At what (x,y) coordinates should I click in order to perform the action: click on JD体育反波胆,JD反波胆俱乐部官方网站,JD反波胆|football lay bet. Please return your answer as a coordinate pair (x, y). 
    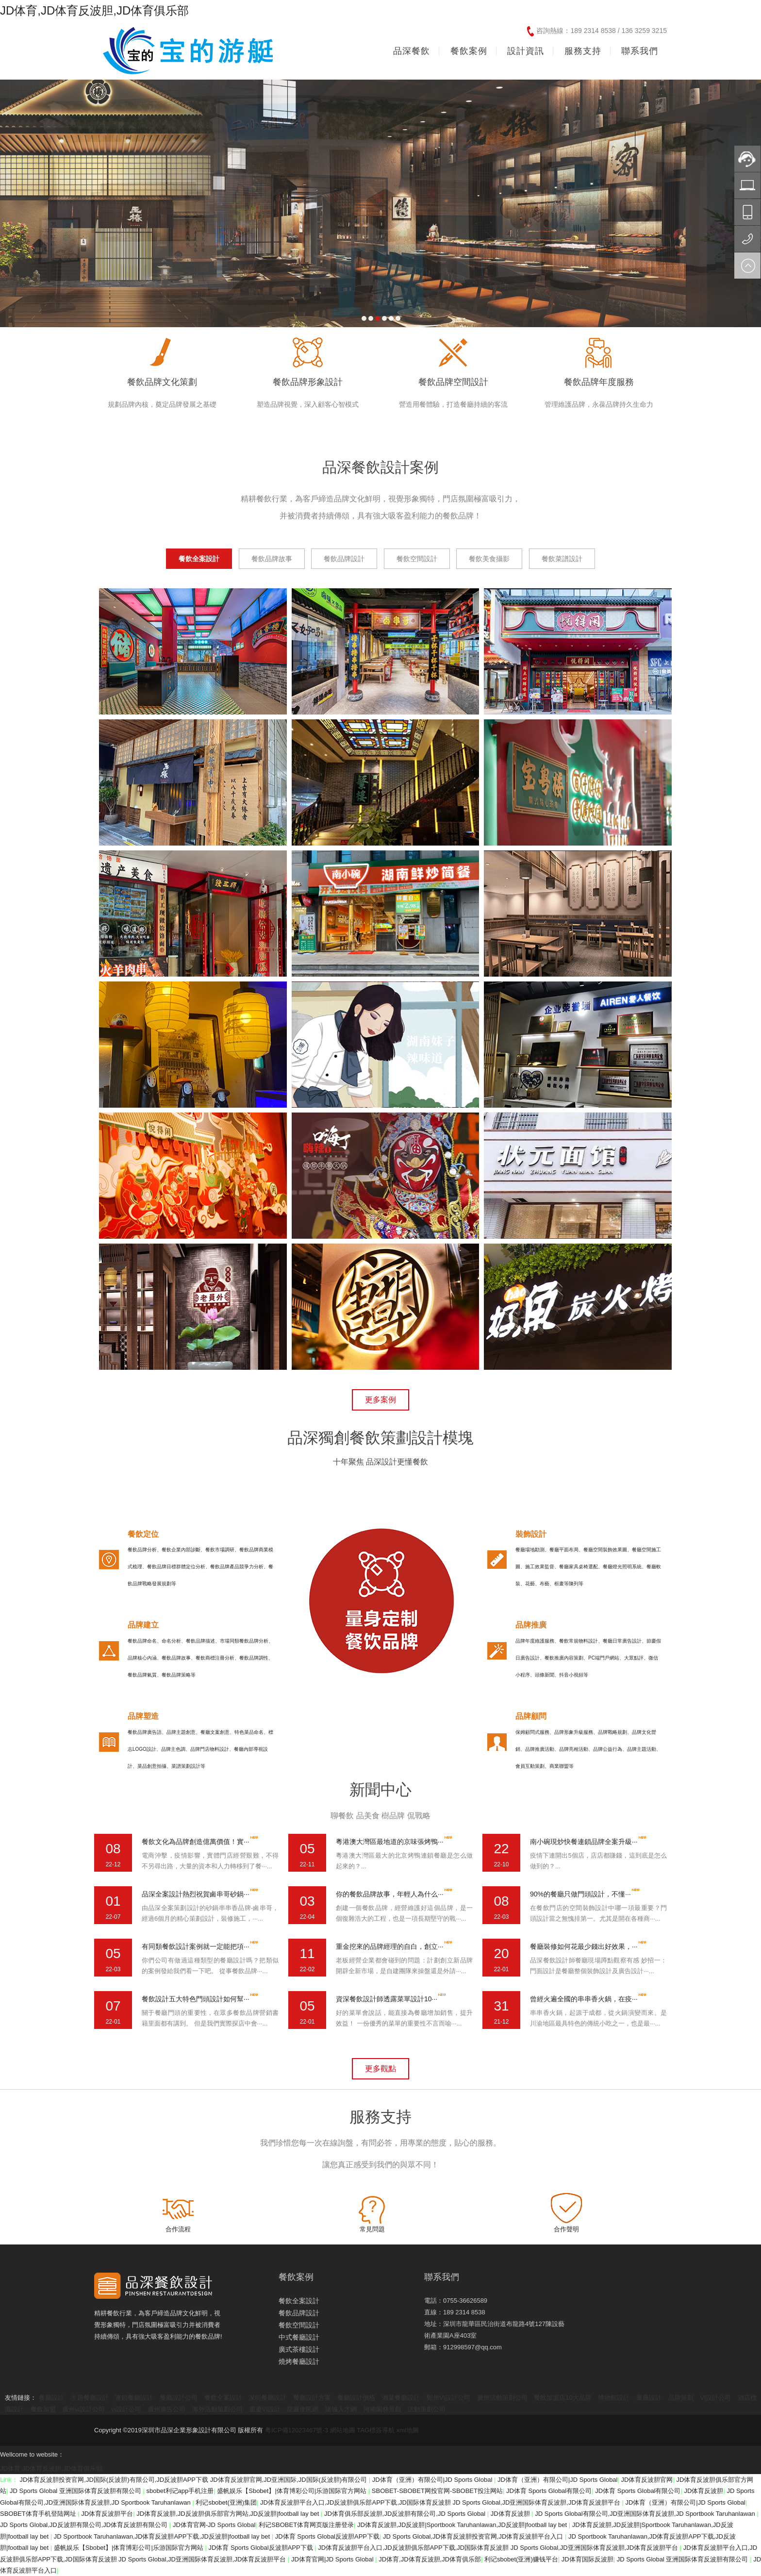
    Looking at the image, I should click on (228, 2513).